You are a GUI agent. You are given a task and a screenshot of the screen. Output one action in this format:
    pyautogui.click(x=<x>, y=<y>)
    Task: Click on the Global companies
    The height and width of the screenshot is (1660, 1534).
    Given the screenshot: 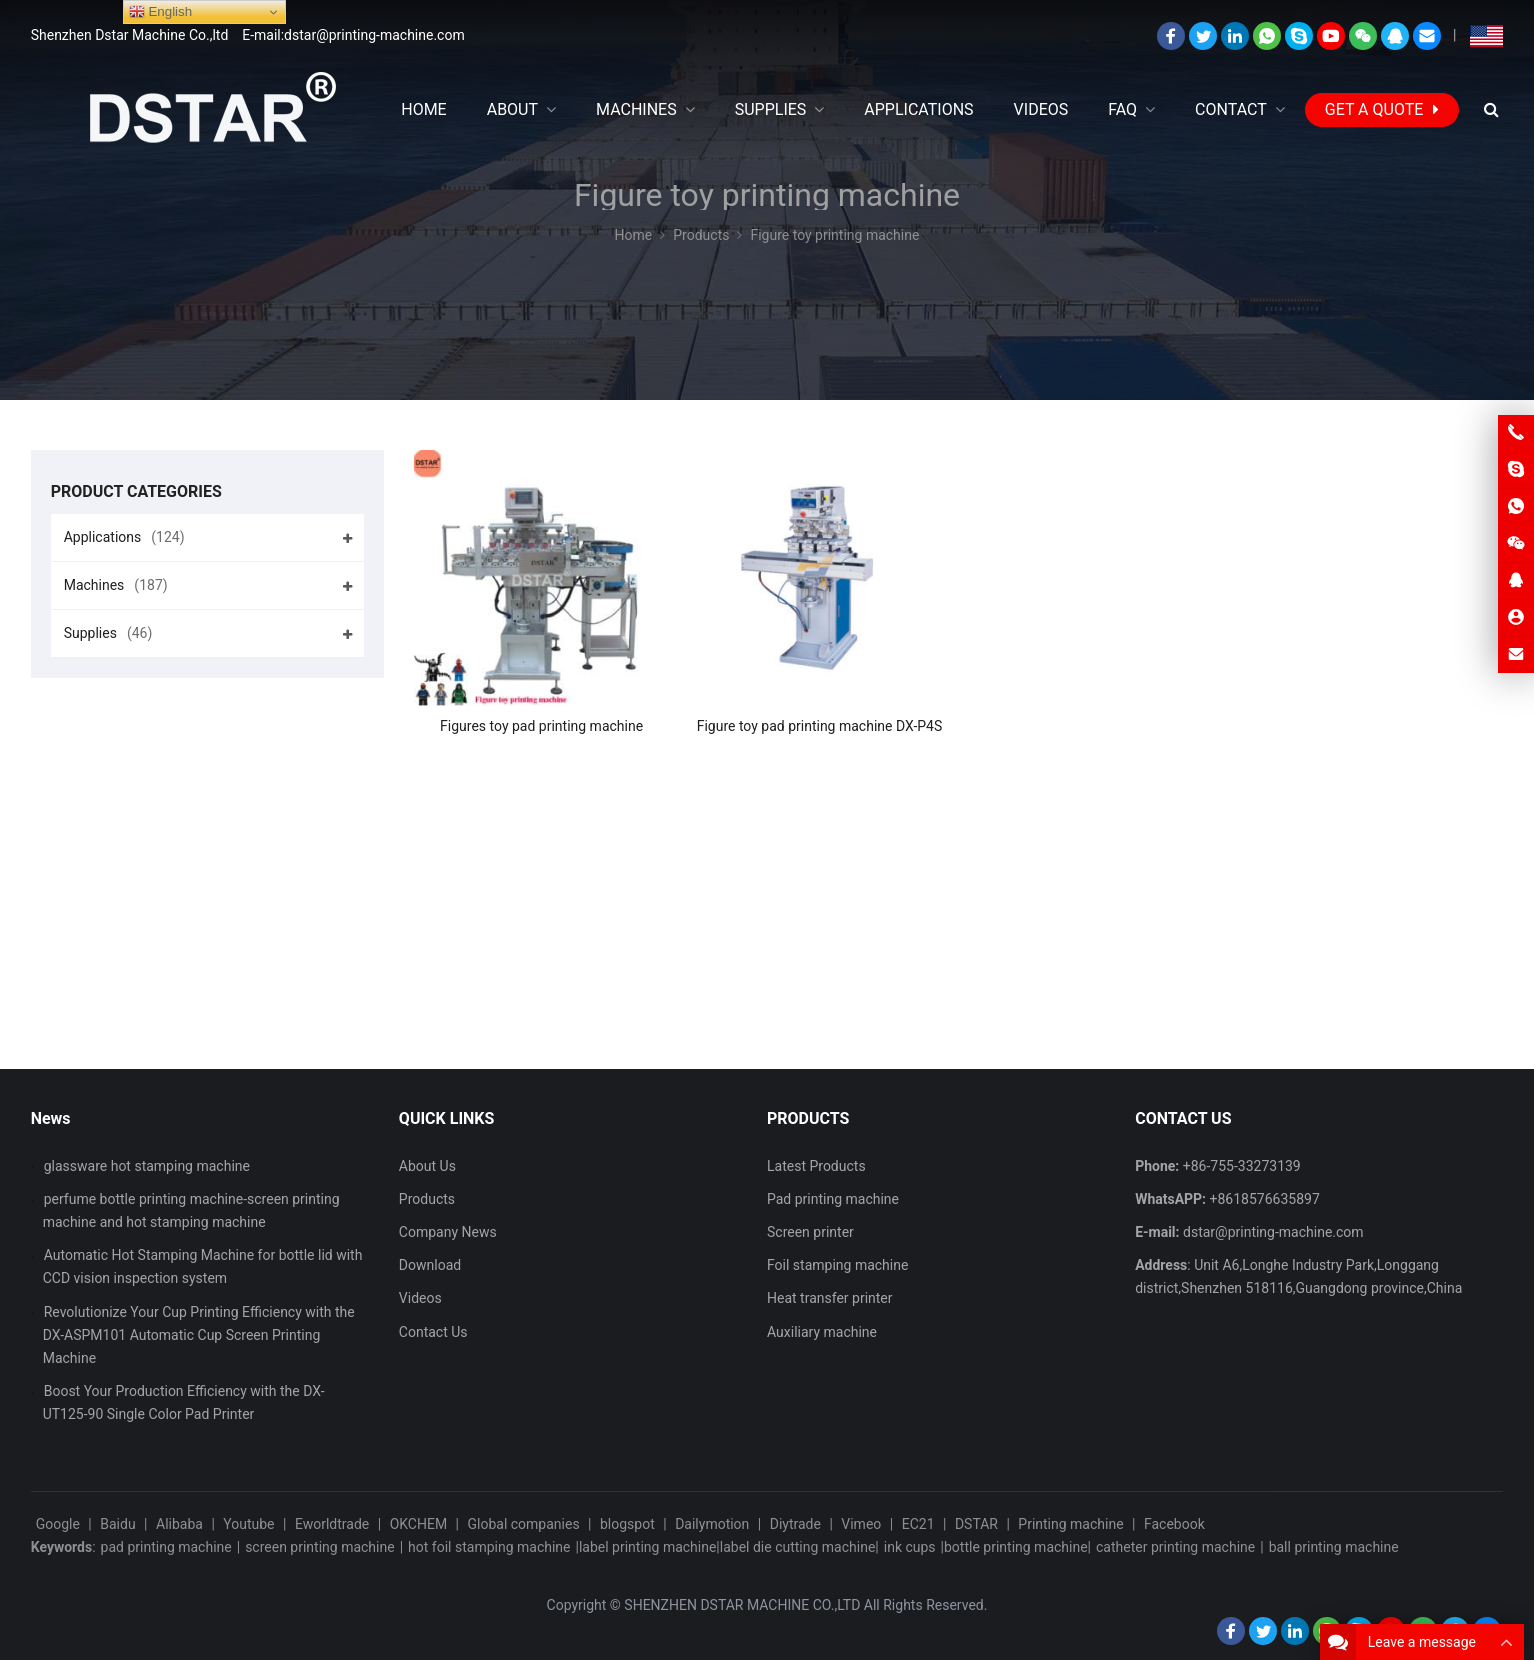 What is the action you would take?
    pyautogui.click(x=523, y=1524)
    